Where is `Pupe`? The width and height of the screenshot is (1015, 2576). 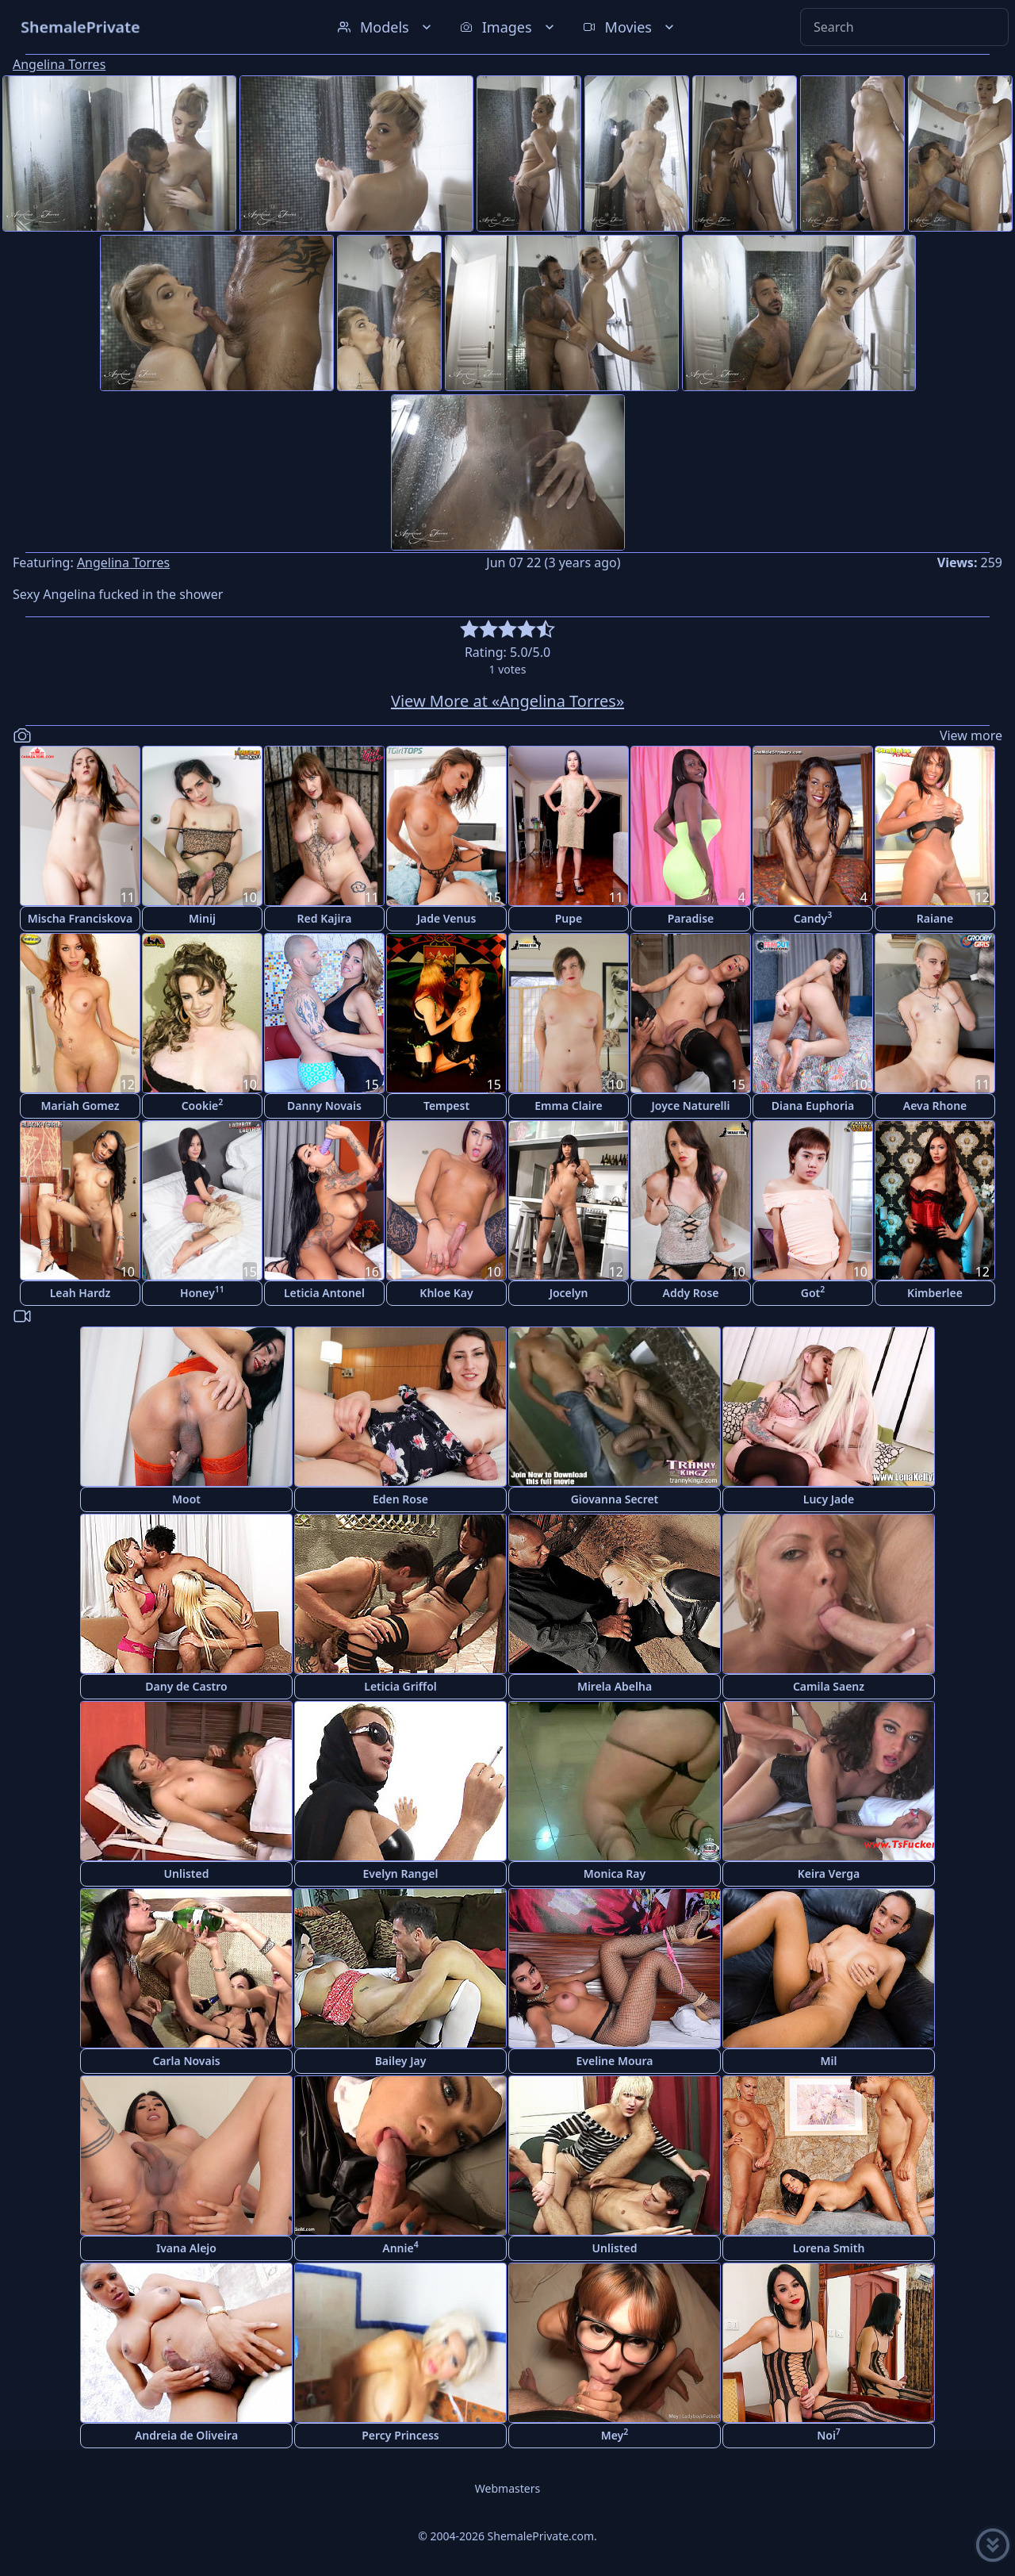 Pupe is located at coordinates (569, 918).